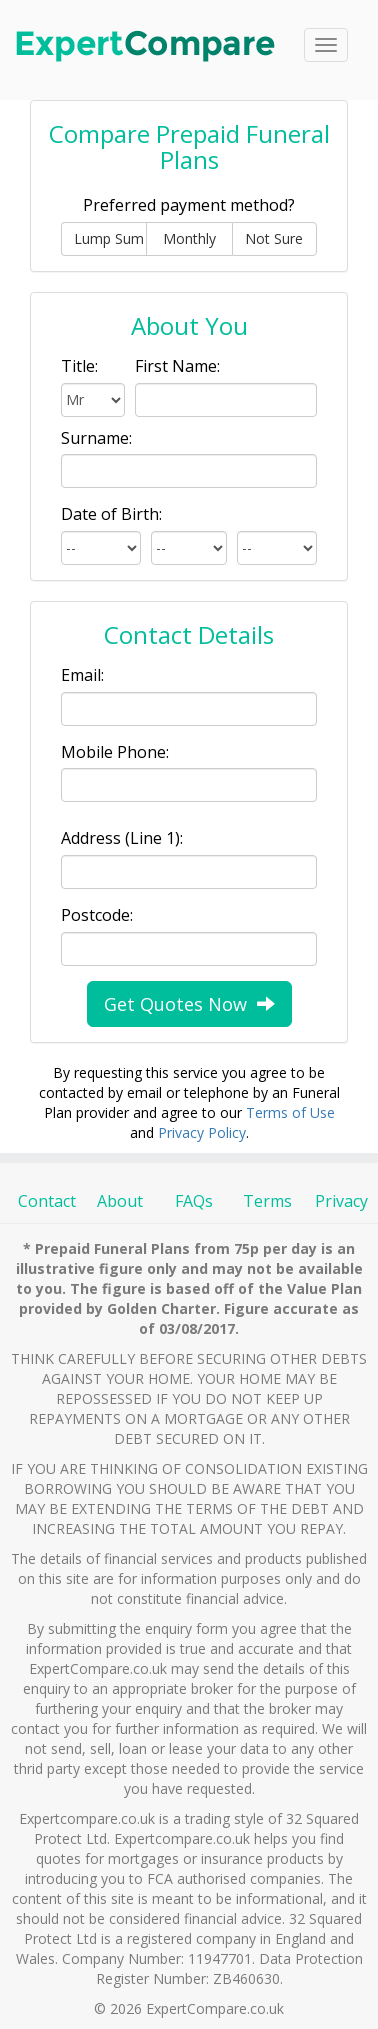 Image resolution: width=378 pixels, height=2029 pixels. What do you see at coordinates (341, 1201) in the screenshot?
I see `Privacy` at bounding box center [341, 1201].